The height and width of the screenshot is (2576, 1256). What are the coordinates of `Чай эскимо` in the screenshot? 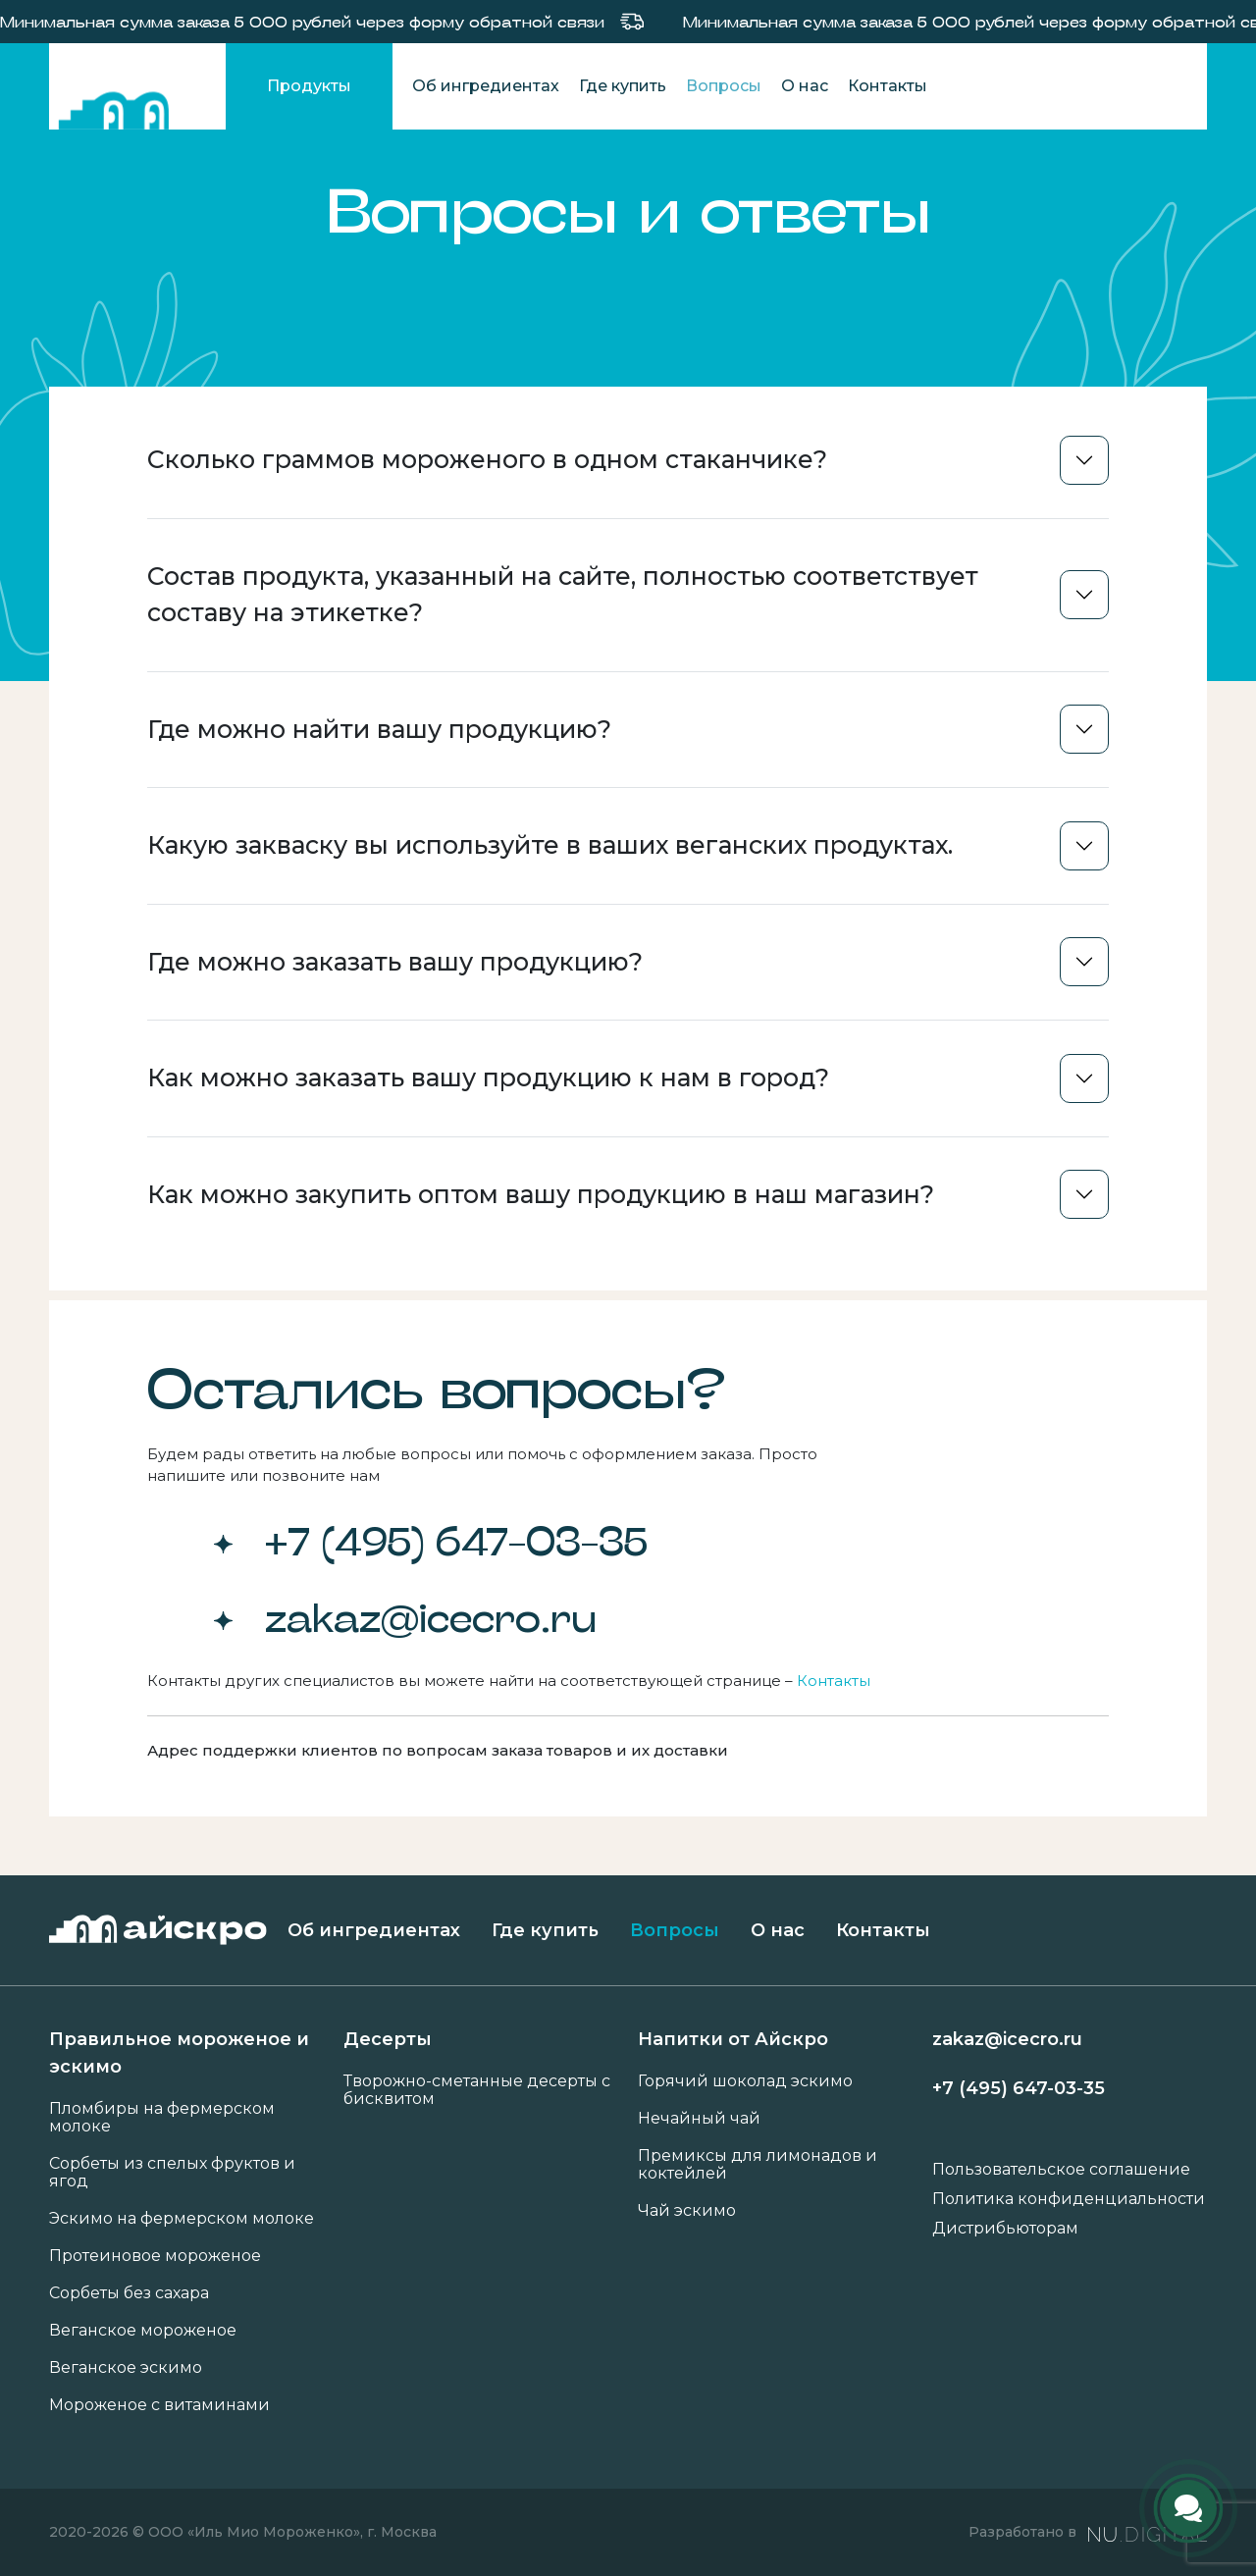 It's located at (687, 2211).